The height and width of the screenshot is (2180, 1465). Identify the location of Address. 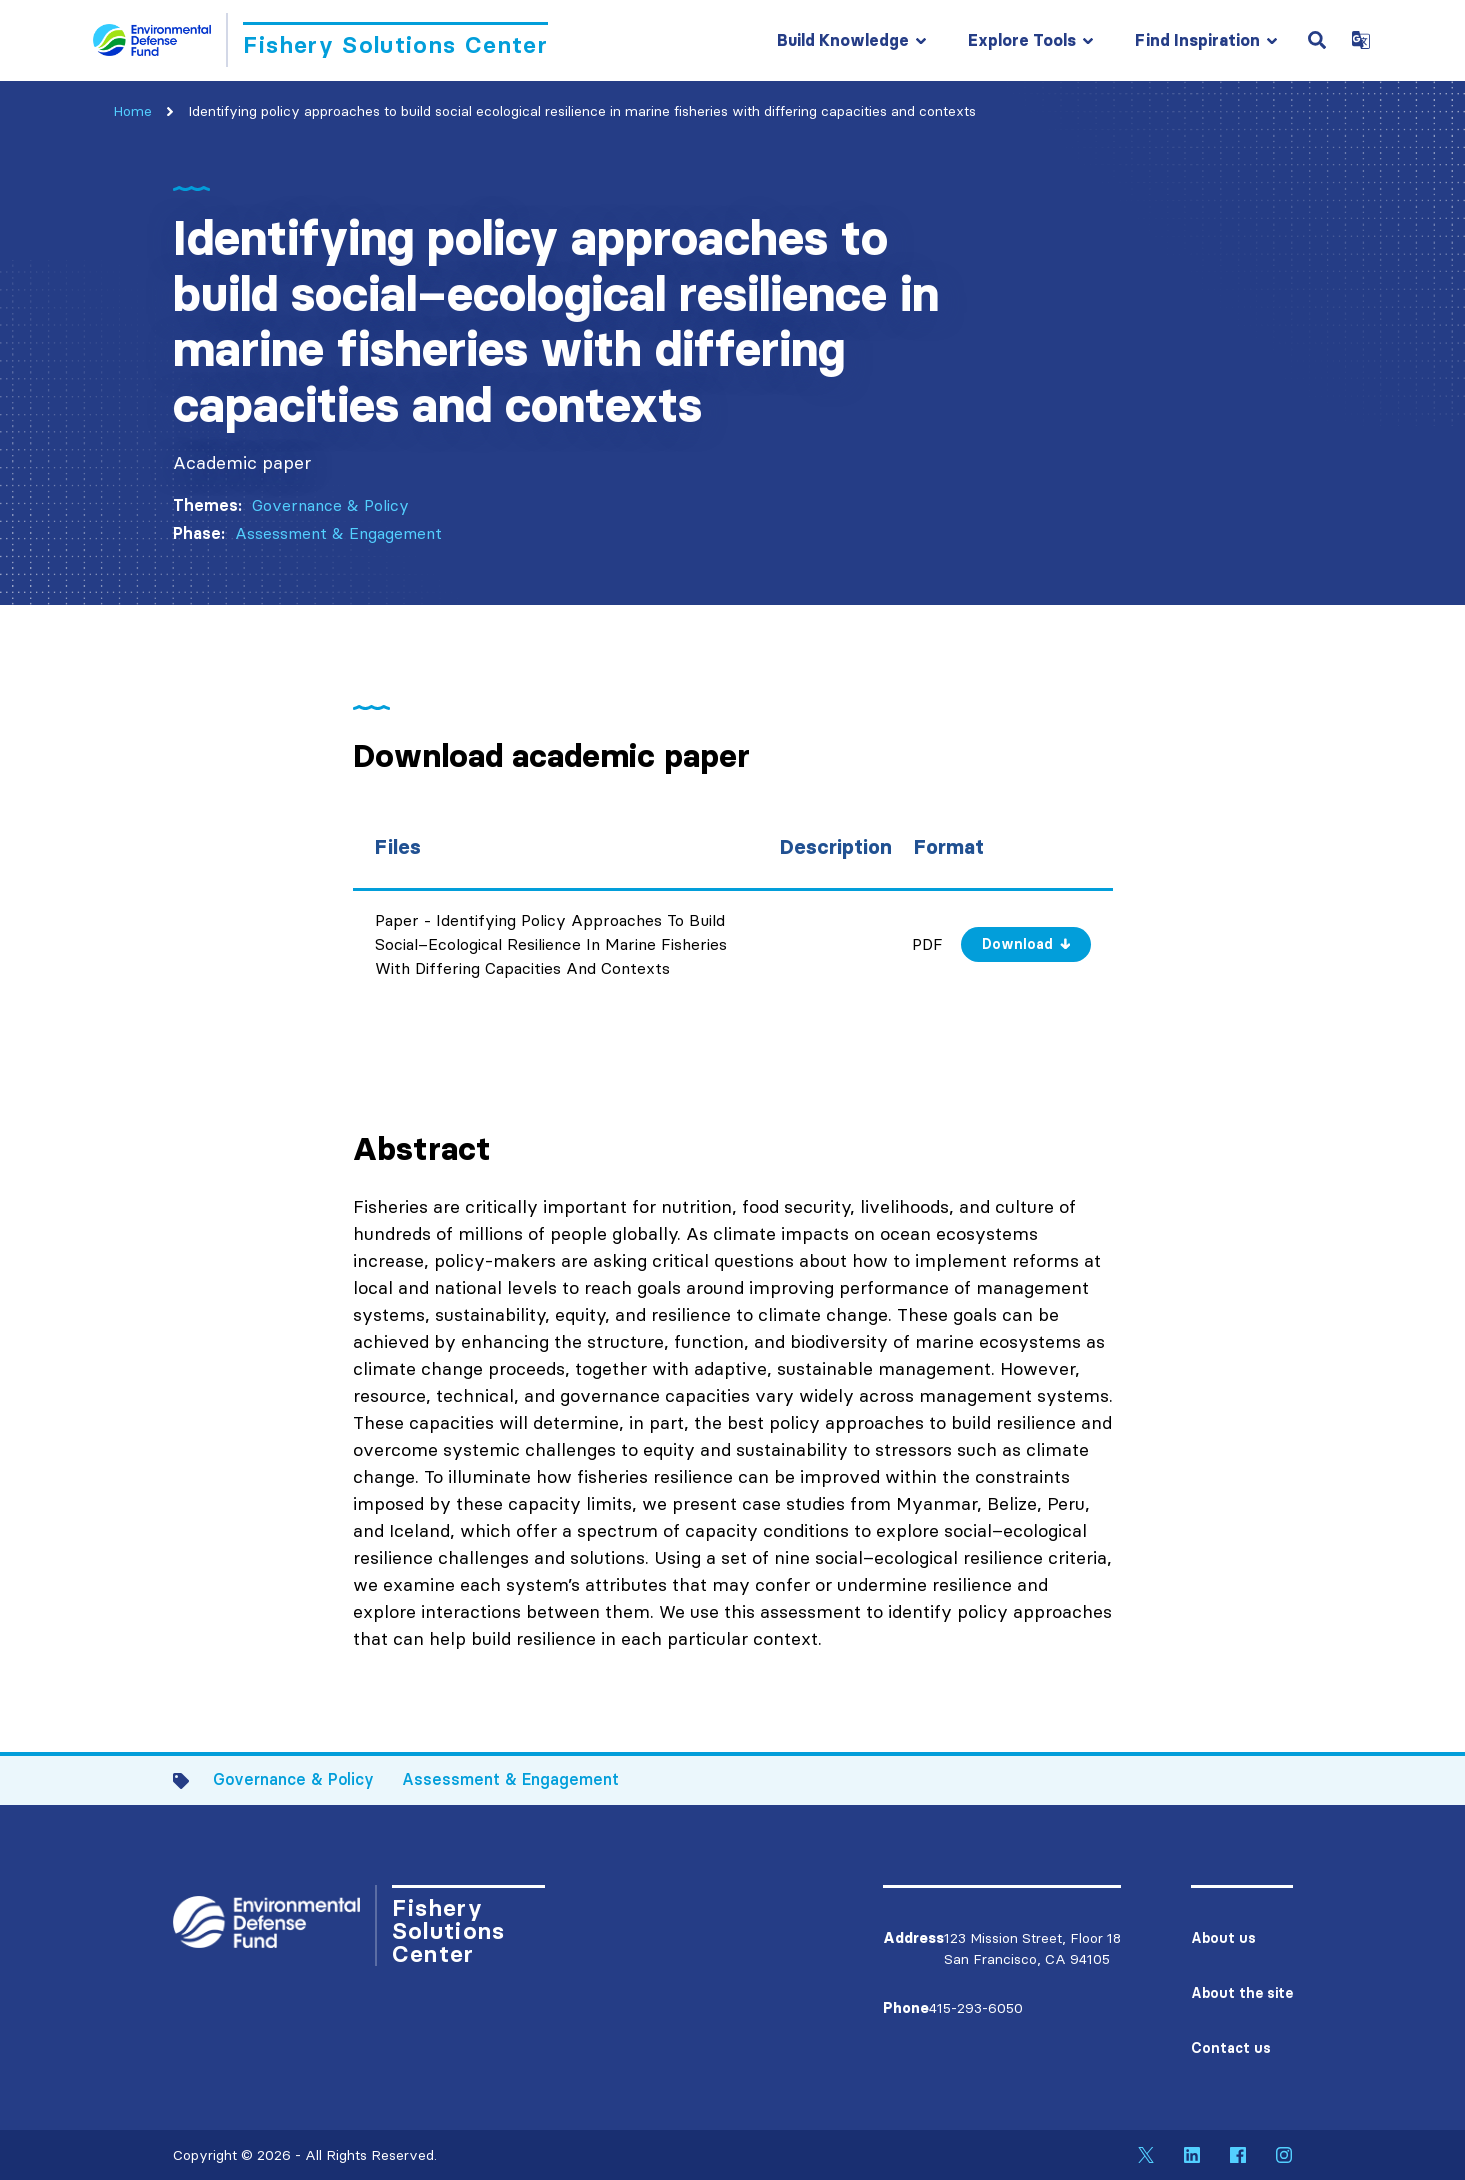
(913, 1938).